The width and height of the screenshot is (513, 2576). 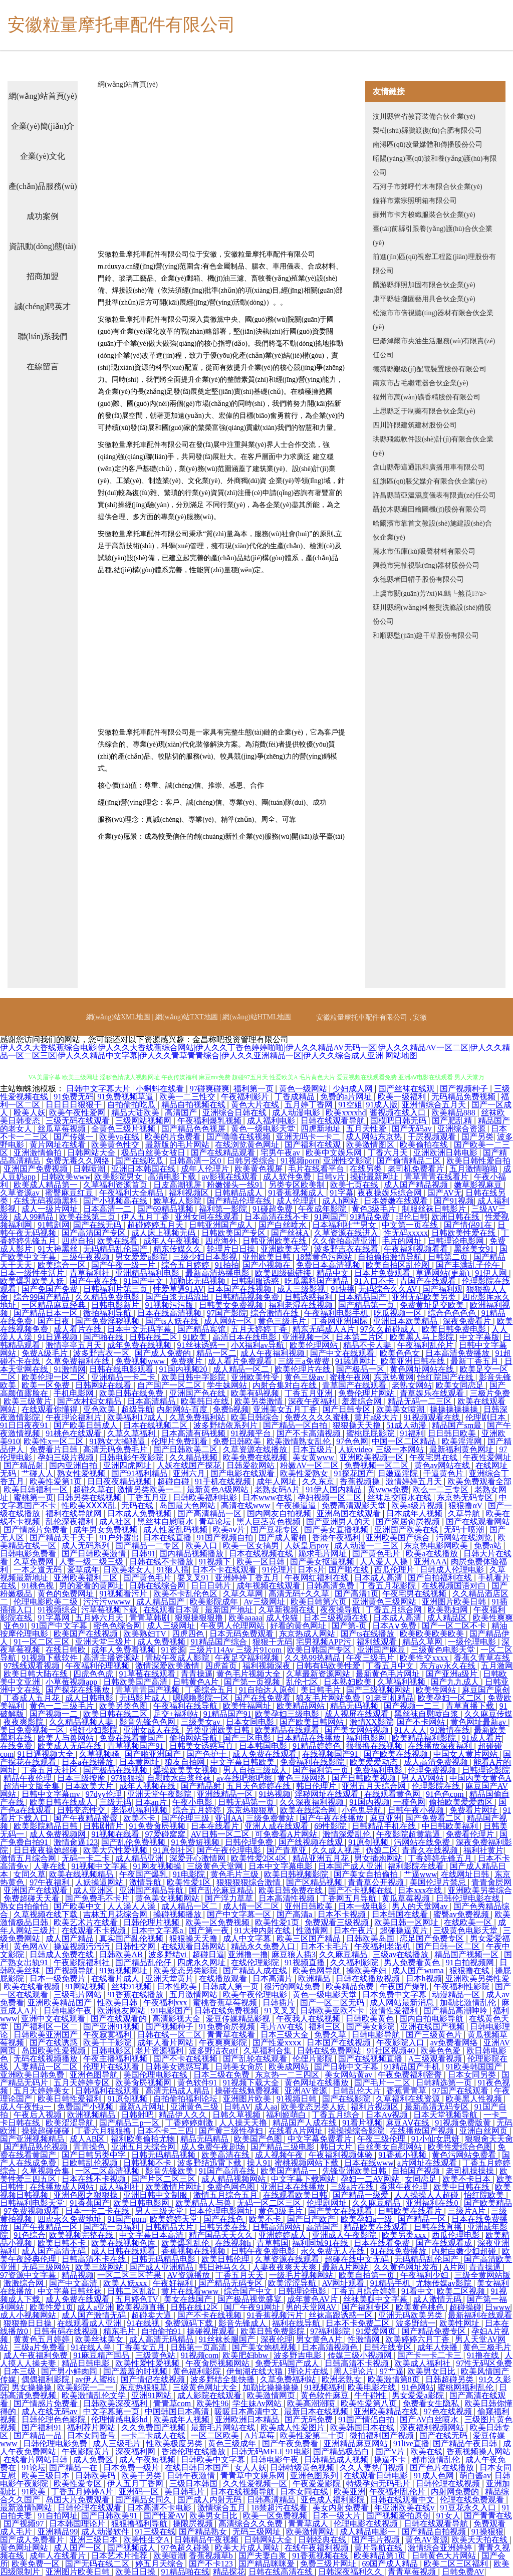 What do you see at coordinates (79, 1329) in the screenshot?
I see `成人看片在线` at bounding box center [79, 1329].